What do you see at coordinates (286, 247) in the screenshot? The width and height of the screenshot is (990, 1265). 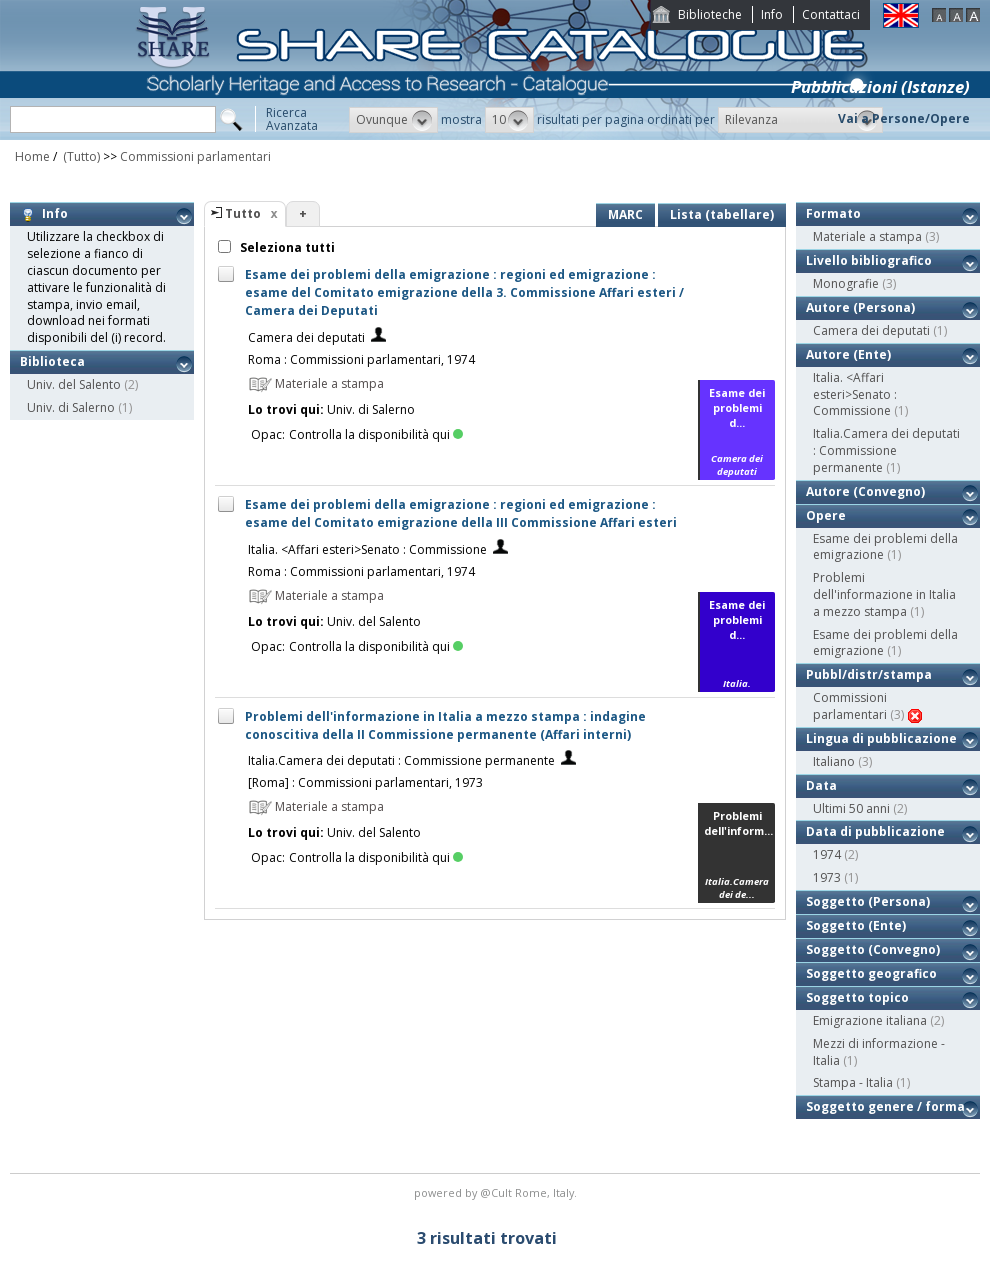 I see `Seleziona tutti` at bounding box center [286, 247].